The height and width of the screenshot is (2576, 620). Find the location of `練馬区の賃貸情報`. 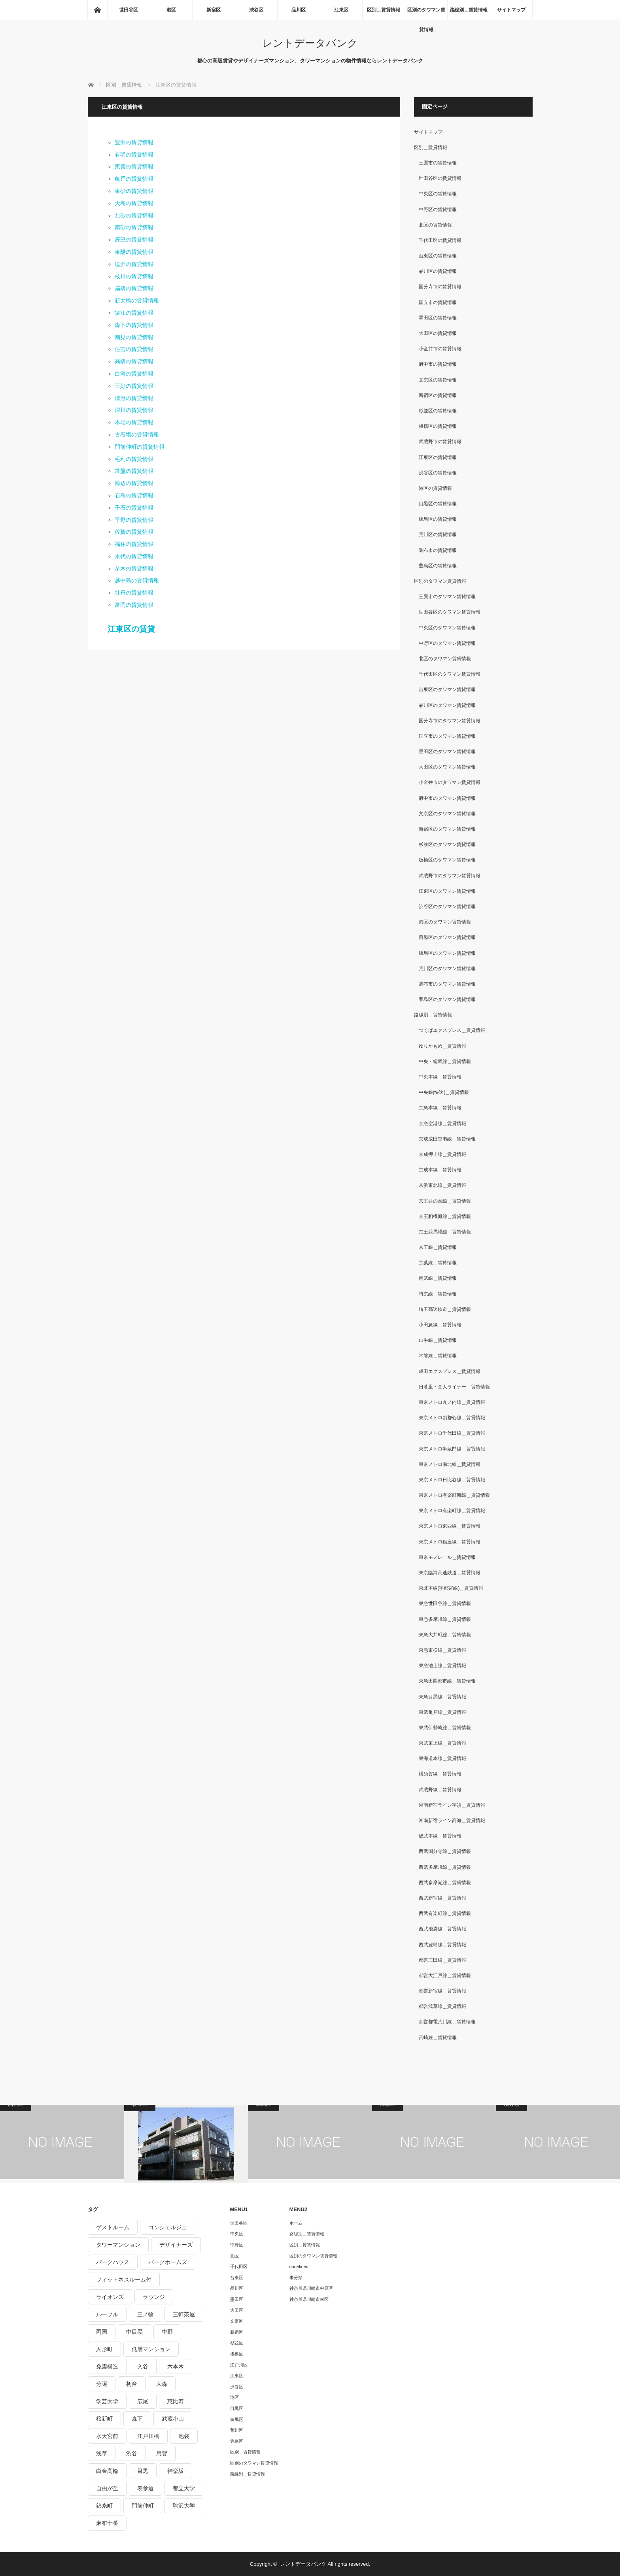

練馬区の賃貸情報 is located at coordinates (438, 519).